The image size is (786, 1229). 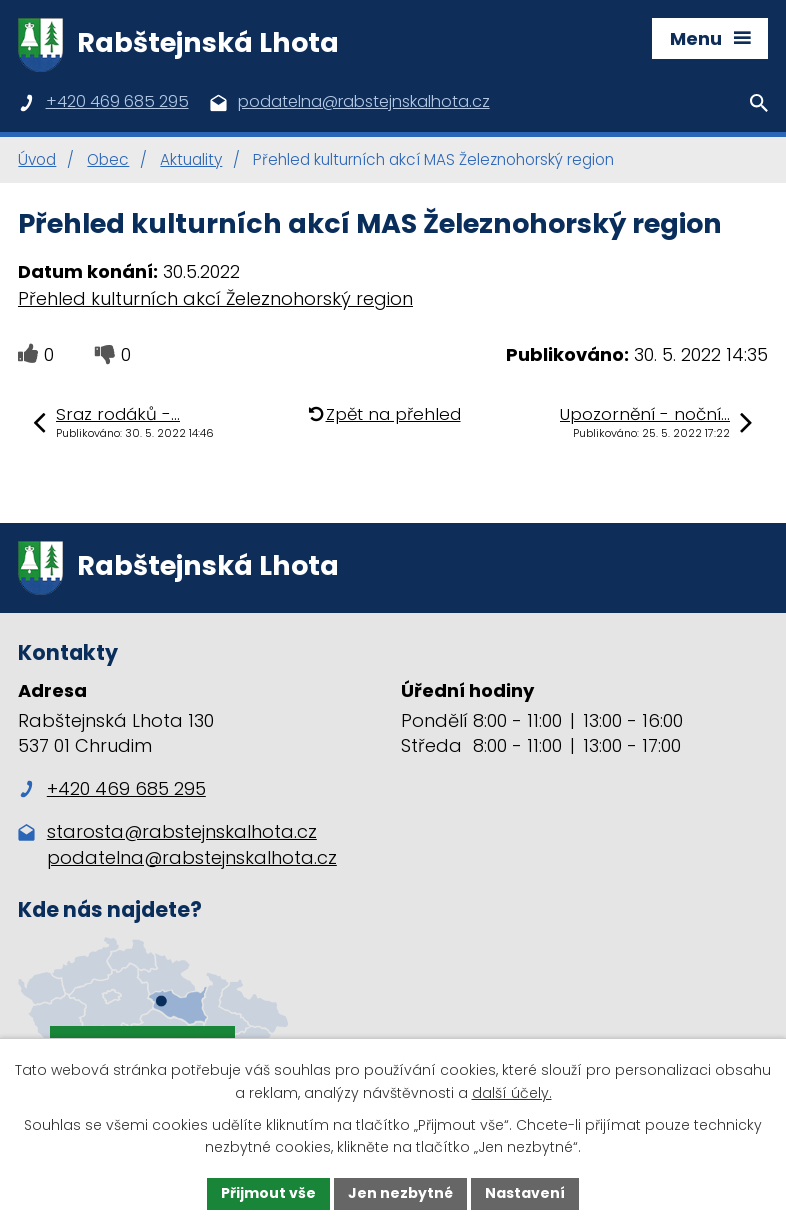 What do you see at coordinates (192, 857) in the screenshot?
I see `podatelna@rabstejnskalhota.cz` at bounding box center [192, 857].